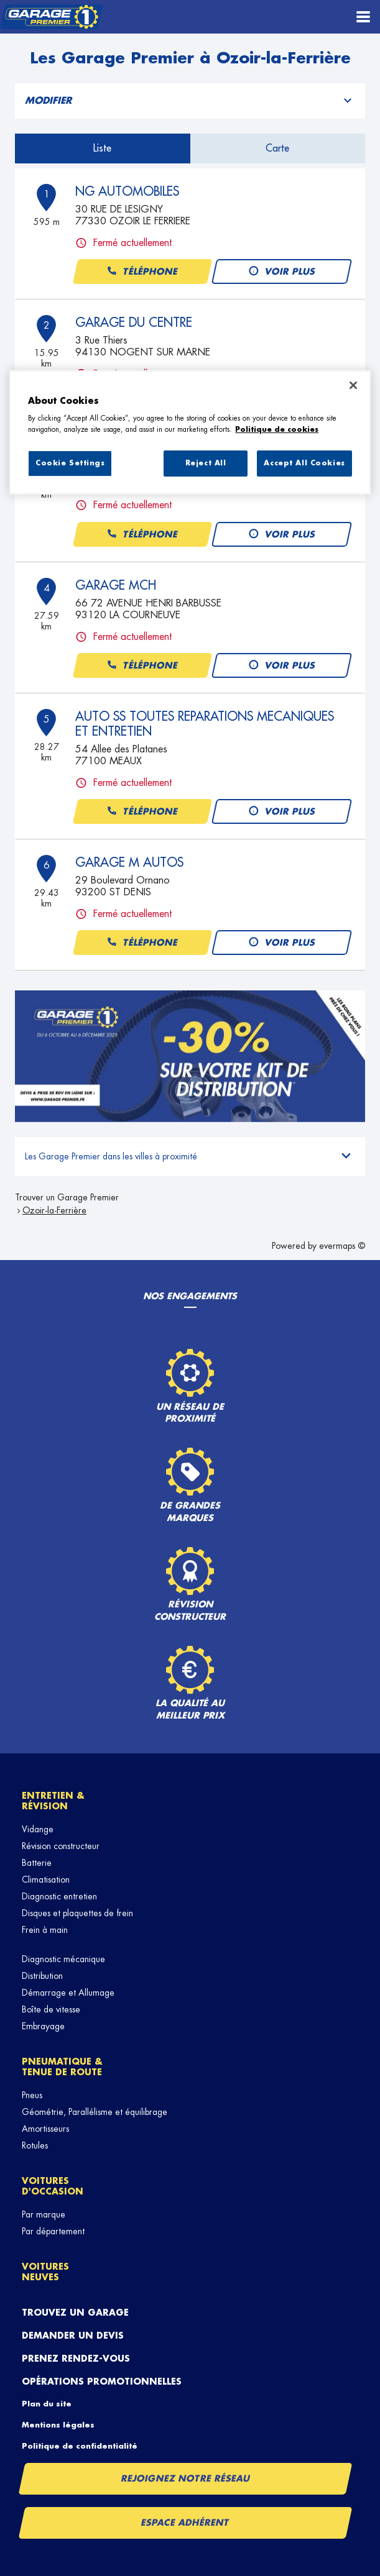  What do you see at coordinates (79, 2446) in the screenshot?
I see `Politique de confidentialité` at bounding box center [79, 2446].